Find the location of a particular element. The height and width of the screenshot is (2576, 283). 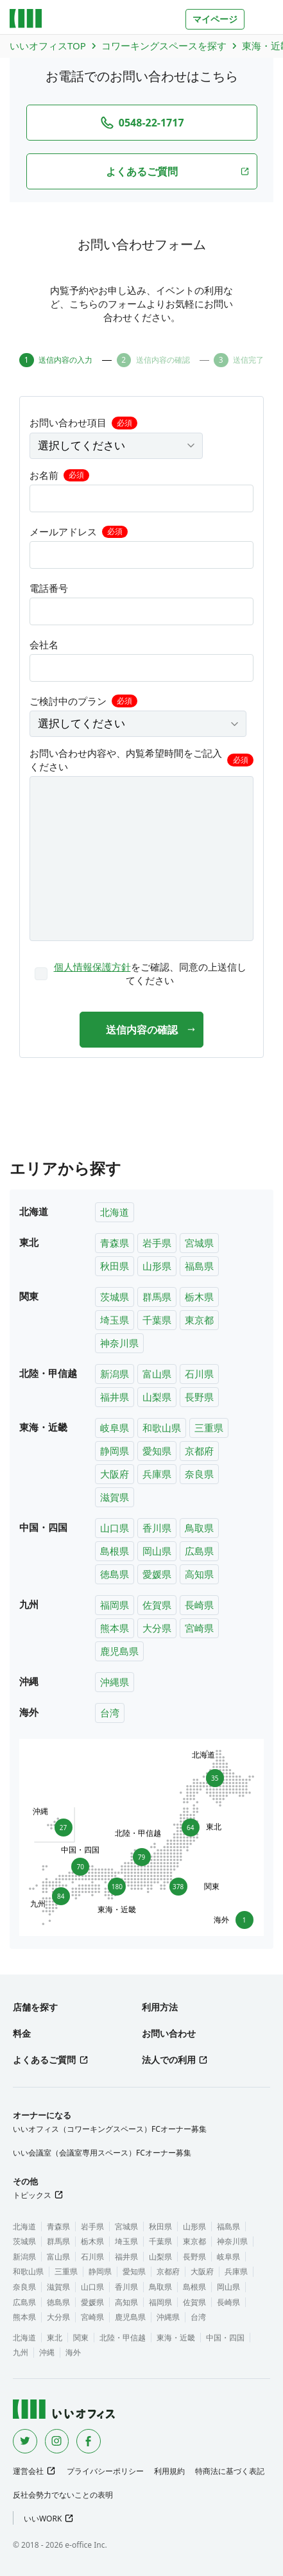

料金 is located at coordinates (22, 2033).